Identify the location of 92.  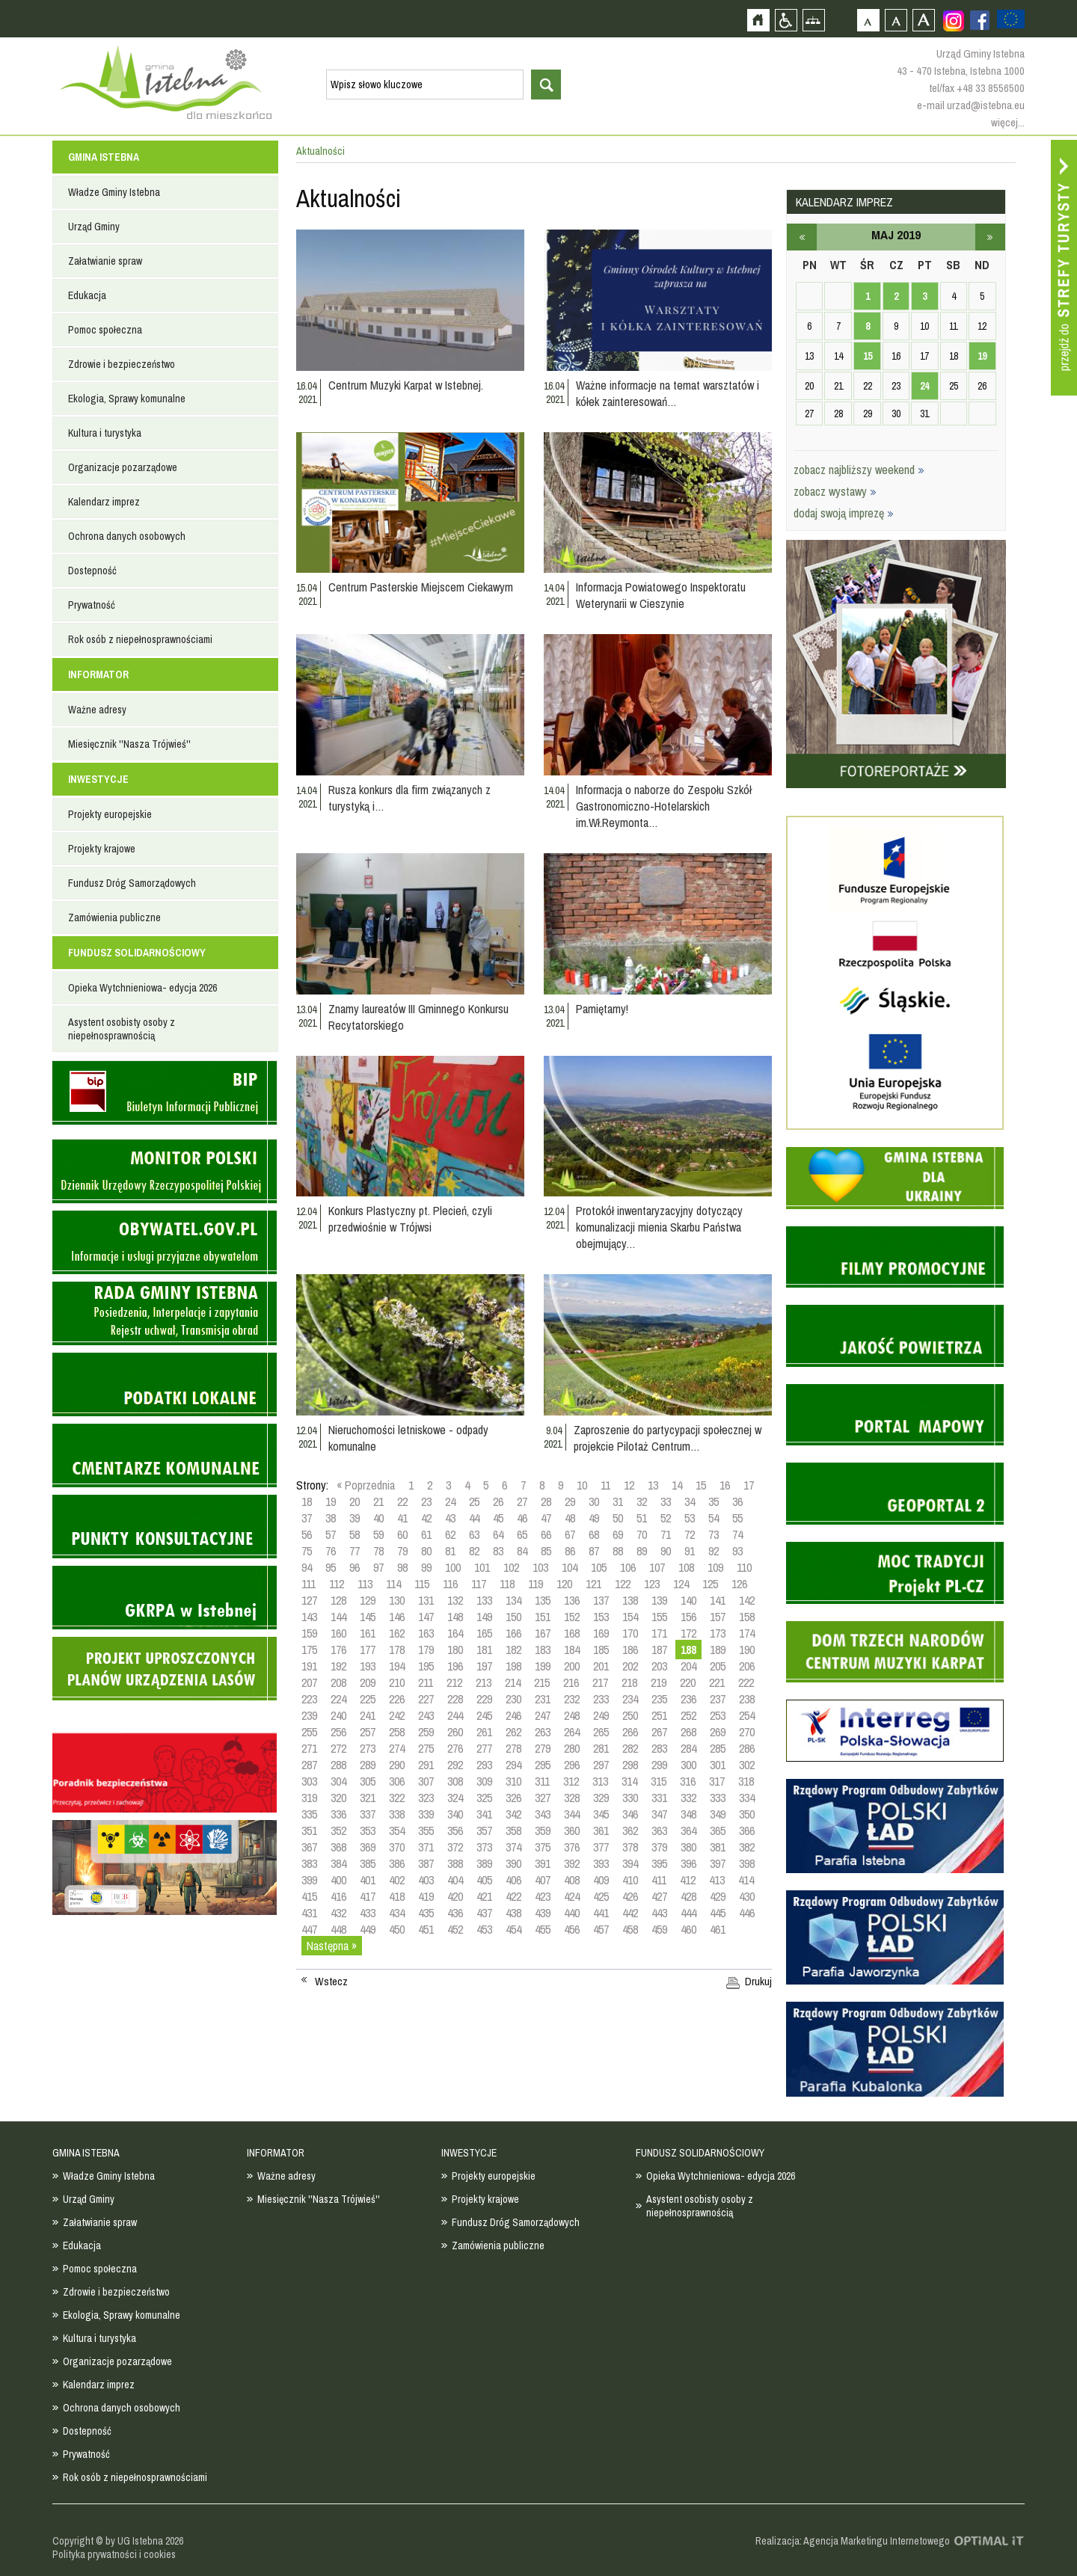
(713, 1551).